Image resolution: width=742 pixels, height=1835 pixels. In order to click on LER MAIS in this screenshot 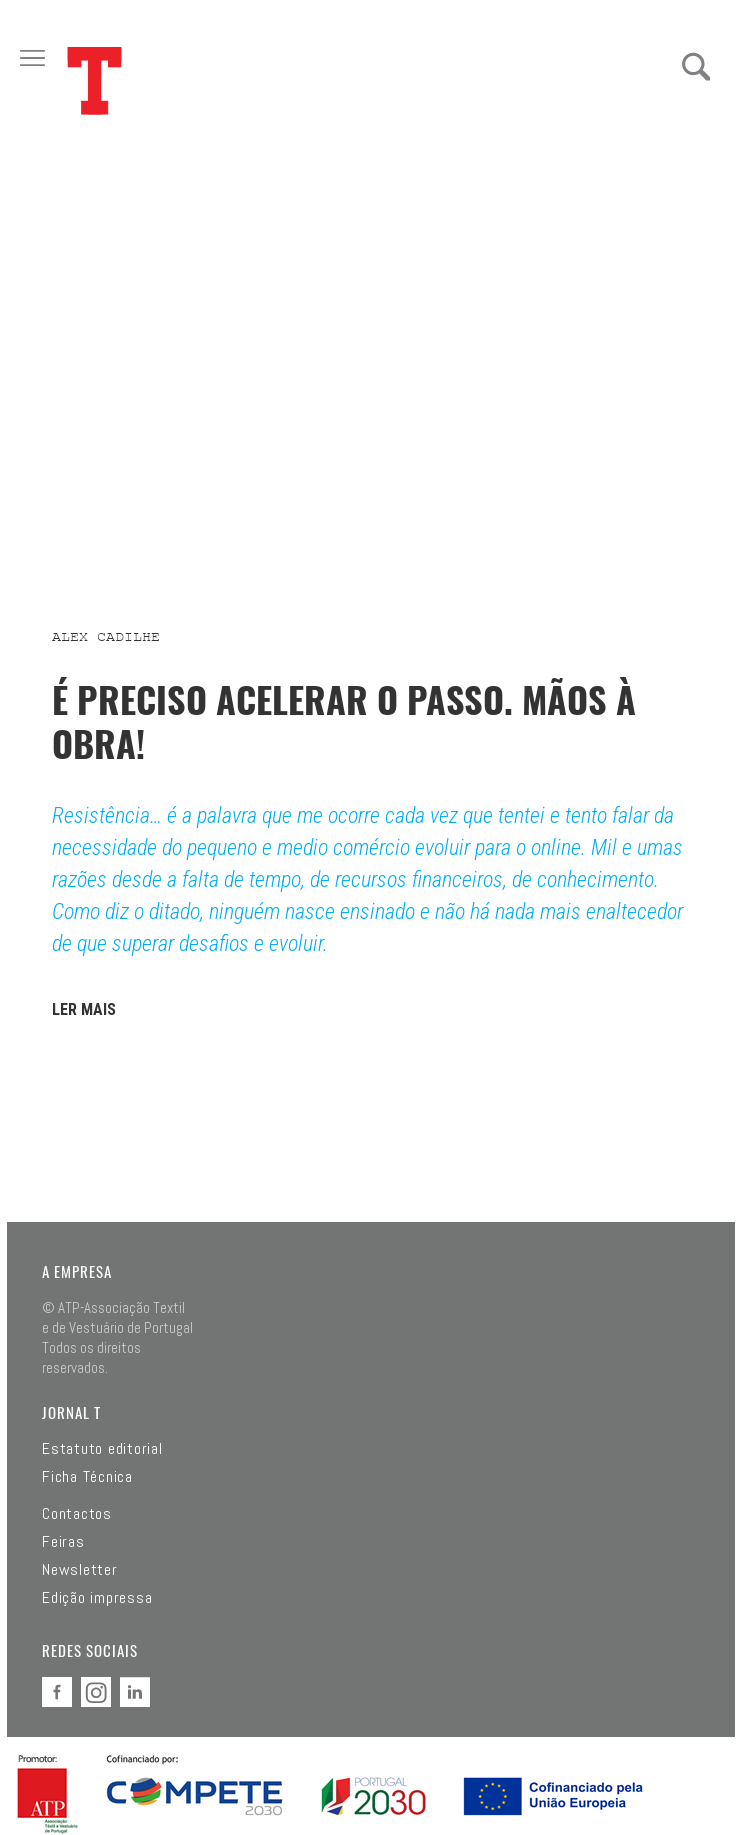, I will do `click(84, 1009)`.